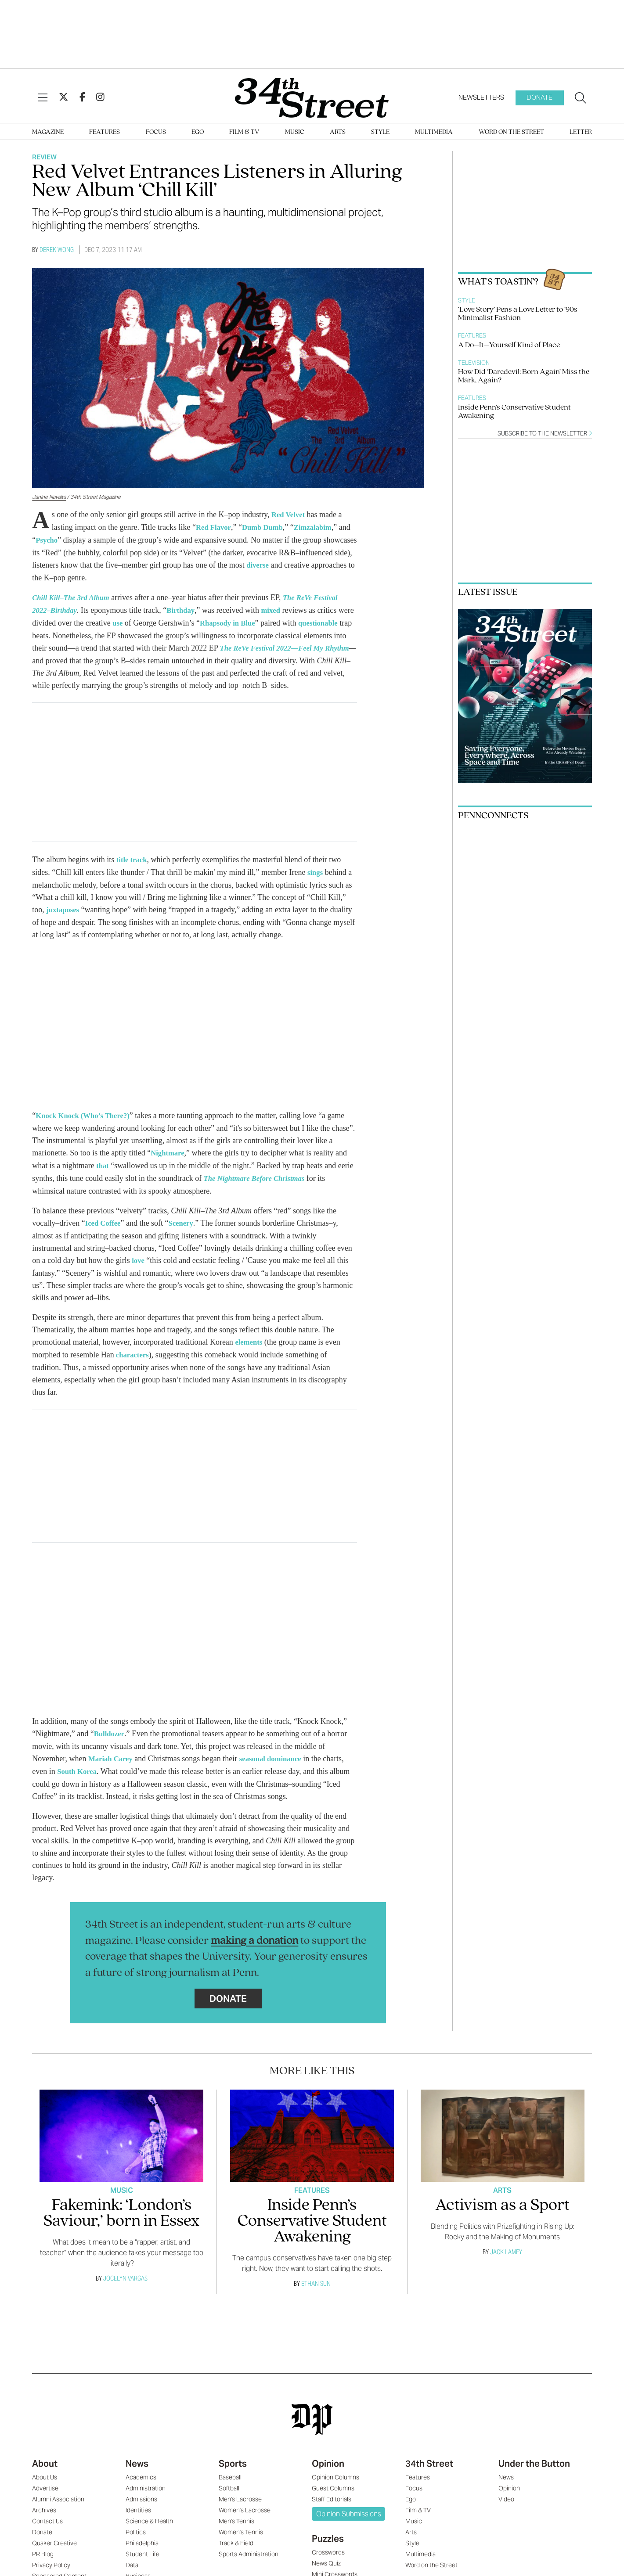 The image size is (624, 2576). What do you see at coordinates (348, 2516) in the screenshot?
I see `Opinion Submissions` at bounding box center [348, 2516].